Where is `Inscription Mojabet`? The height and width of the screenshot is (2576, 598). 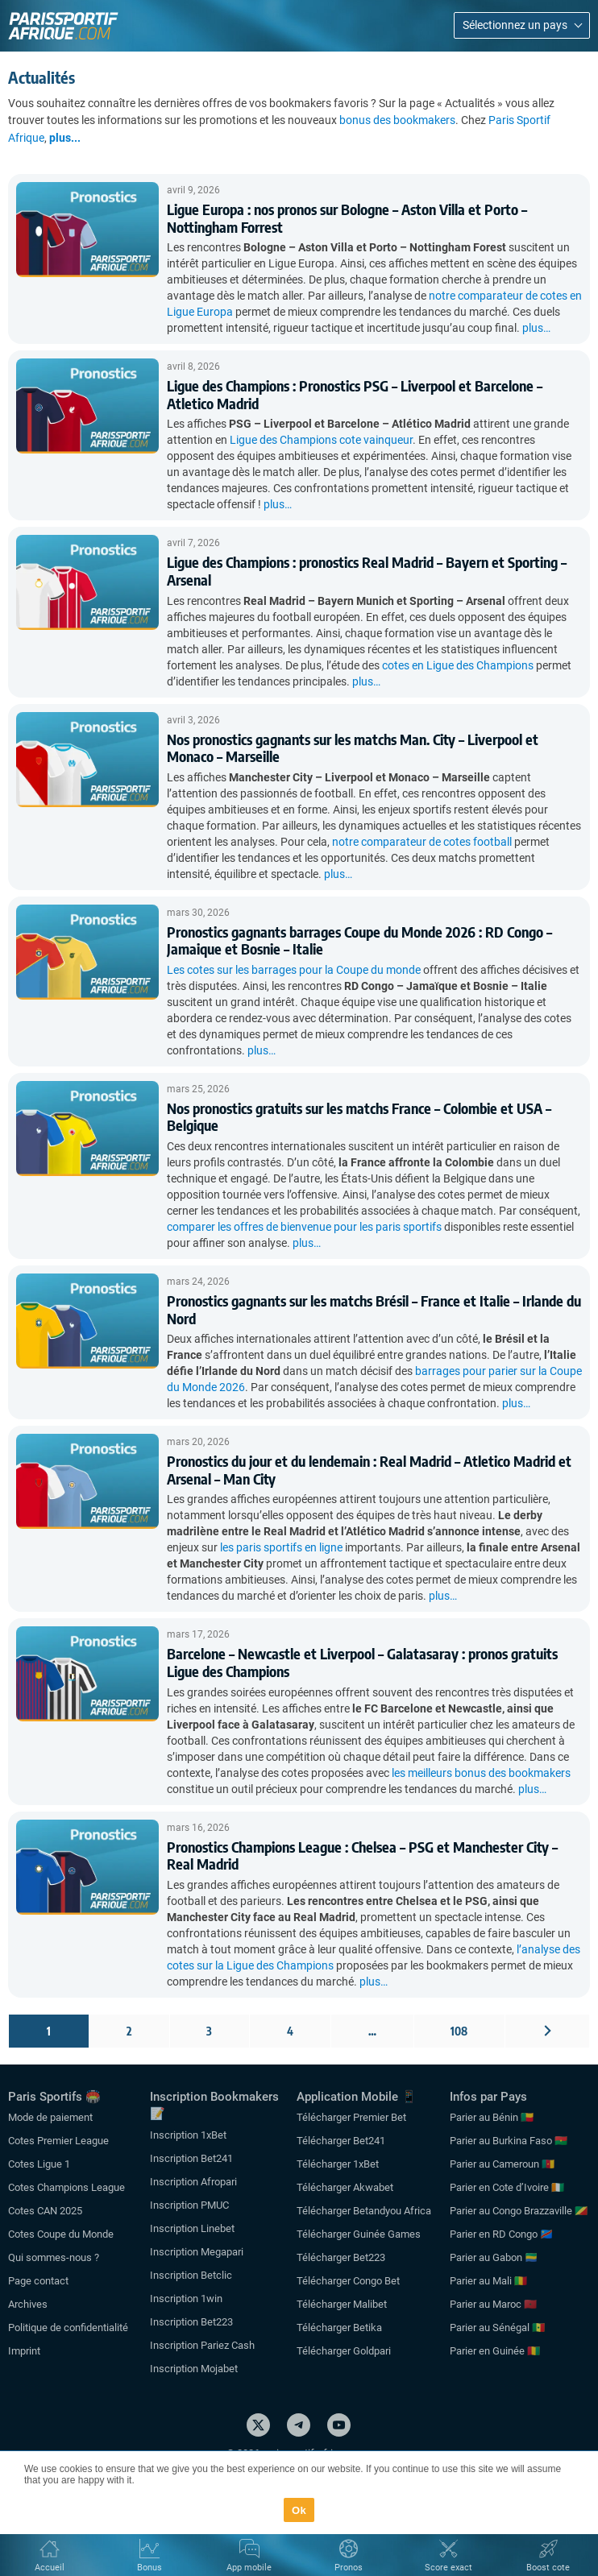
Inscription Mojabet is located at coordinates (194, 2369).